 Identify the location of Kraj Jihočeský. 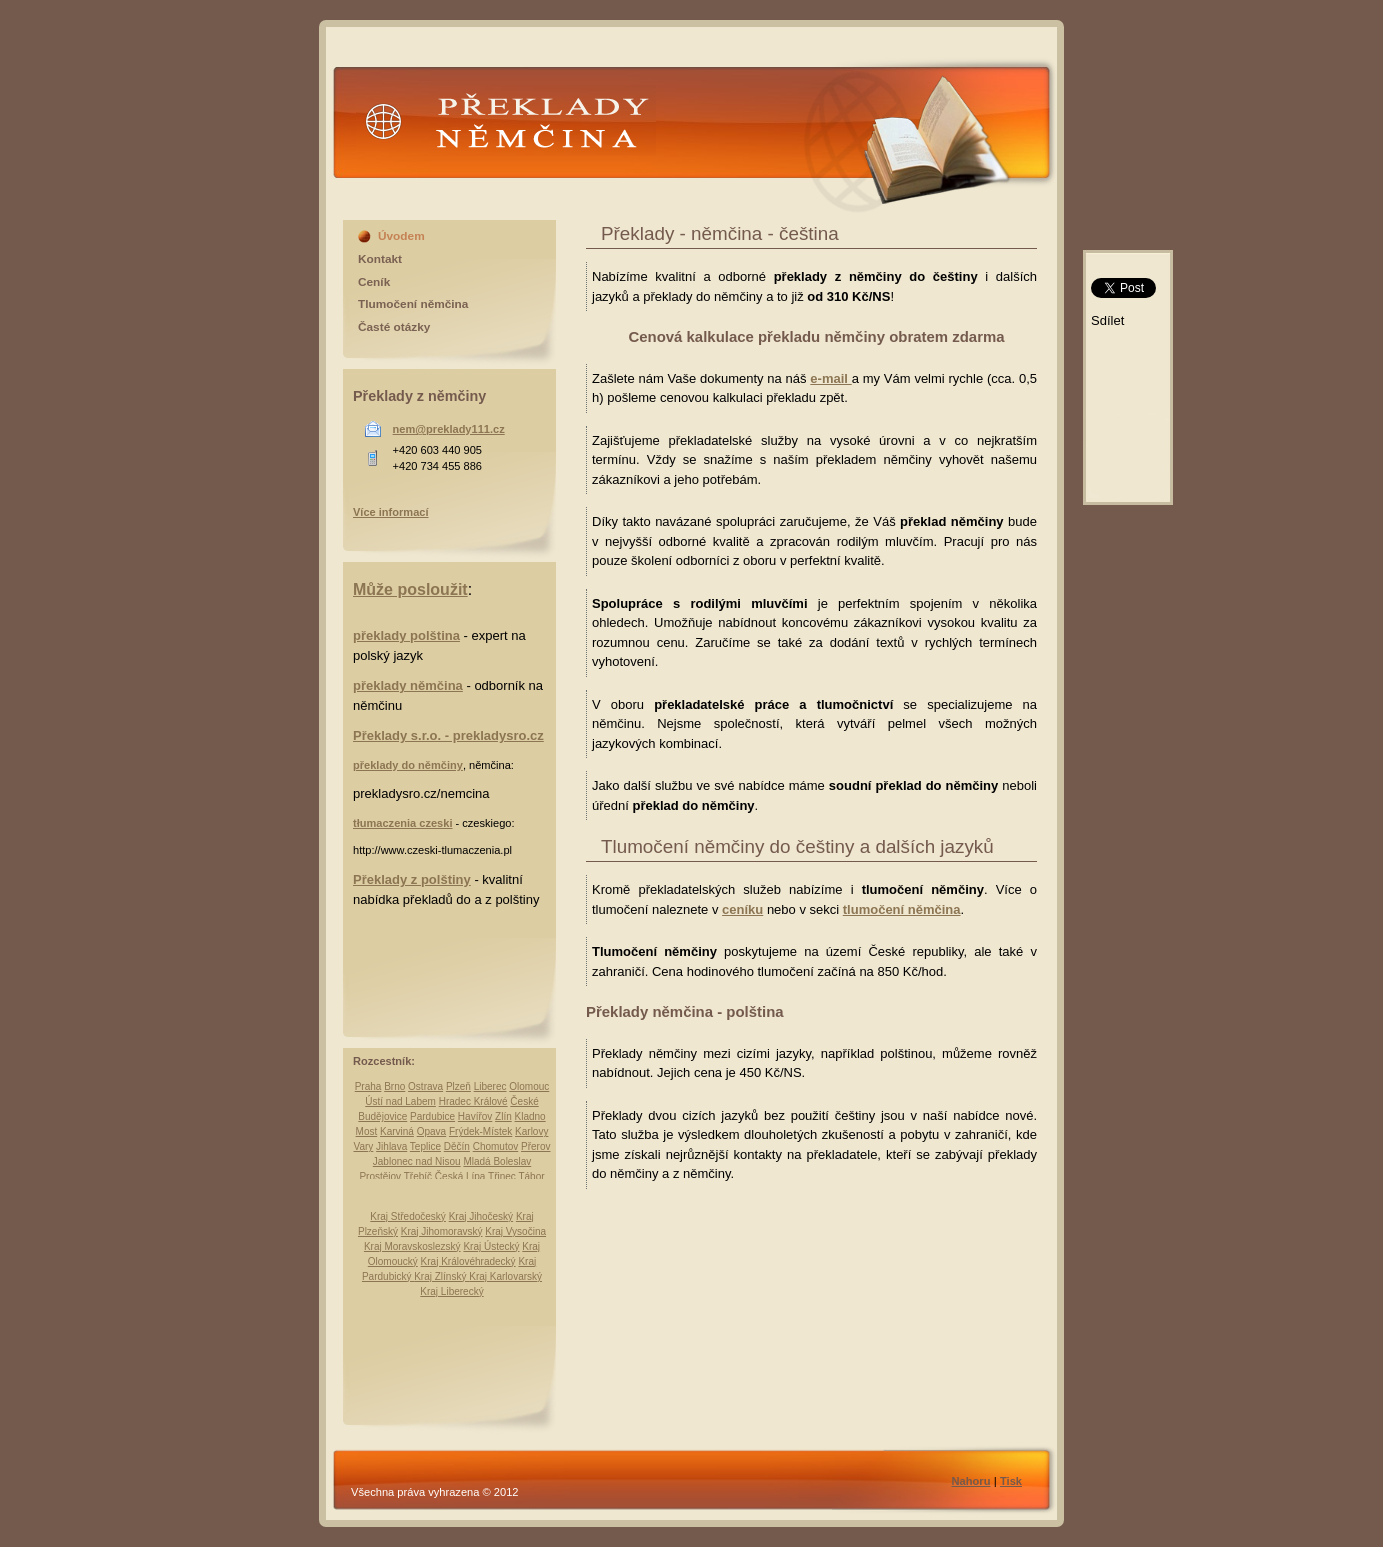
(481, 1216).